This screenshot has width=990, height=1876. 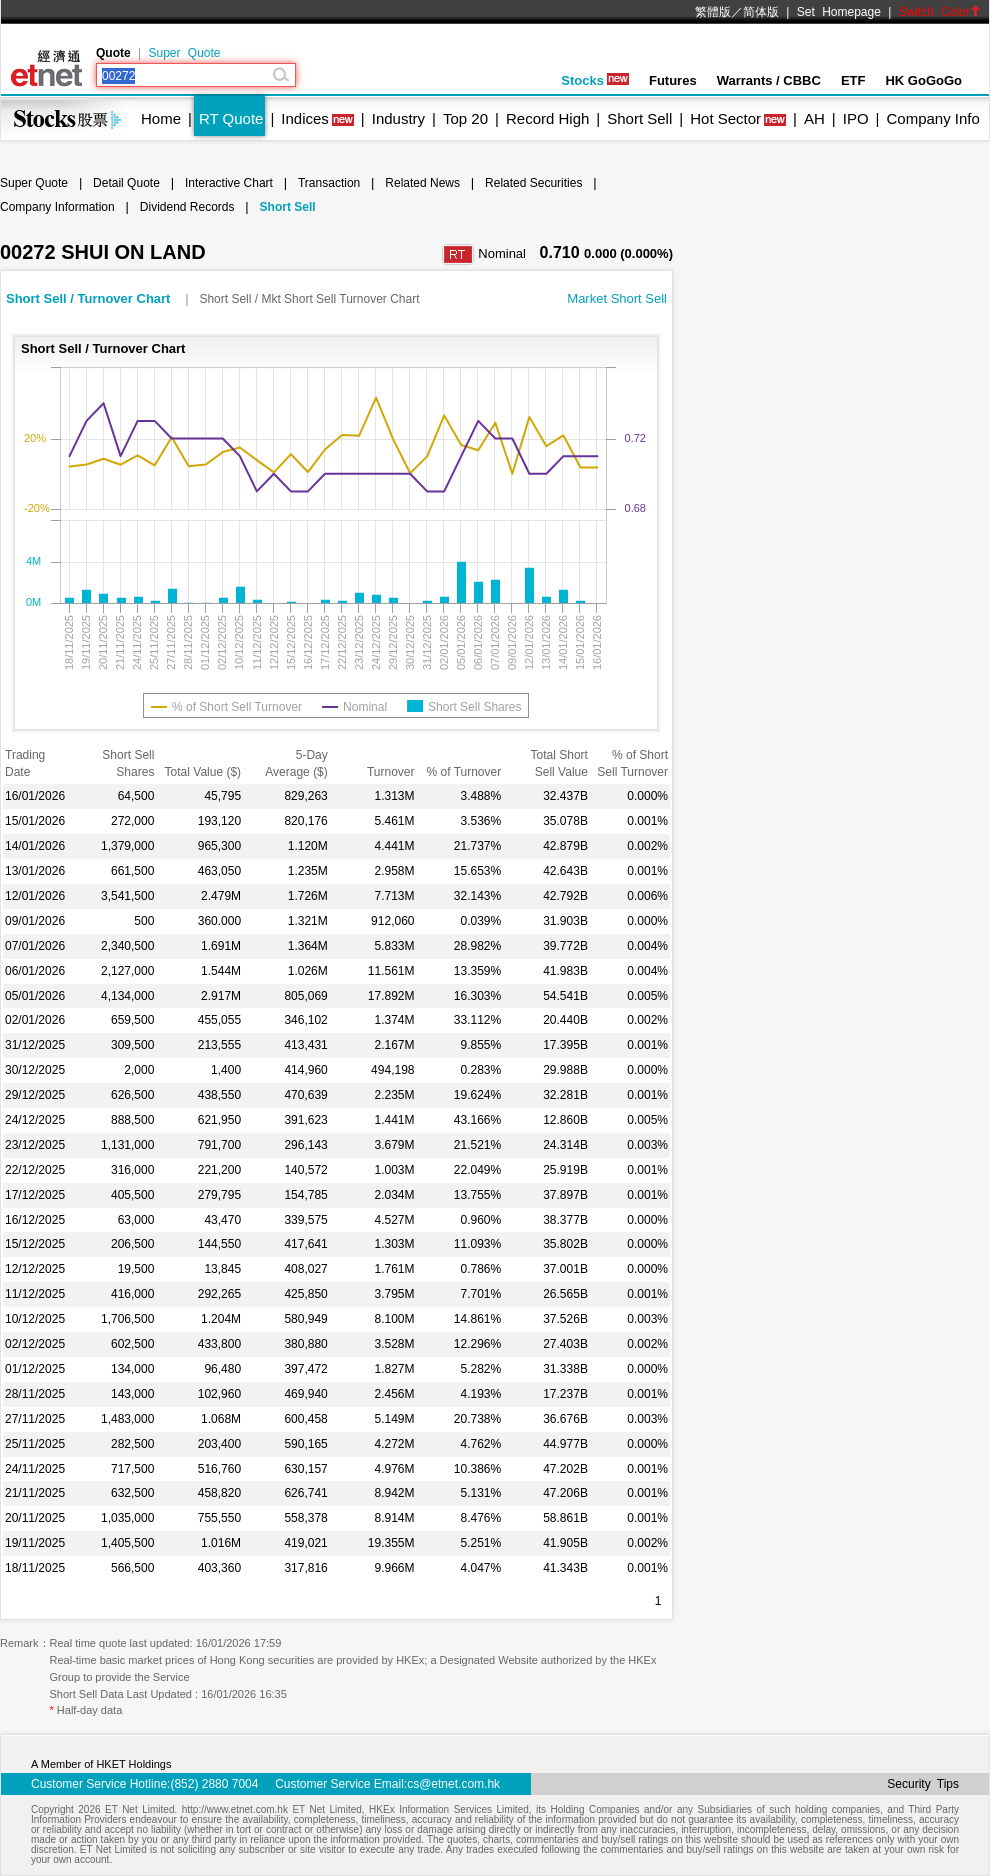 I want to click on Short Sell / Turnover Chart, so click(x=90, y=298).